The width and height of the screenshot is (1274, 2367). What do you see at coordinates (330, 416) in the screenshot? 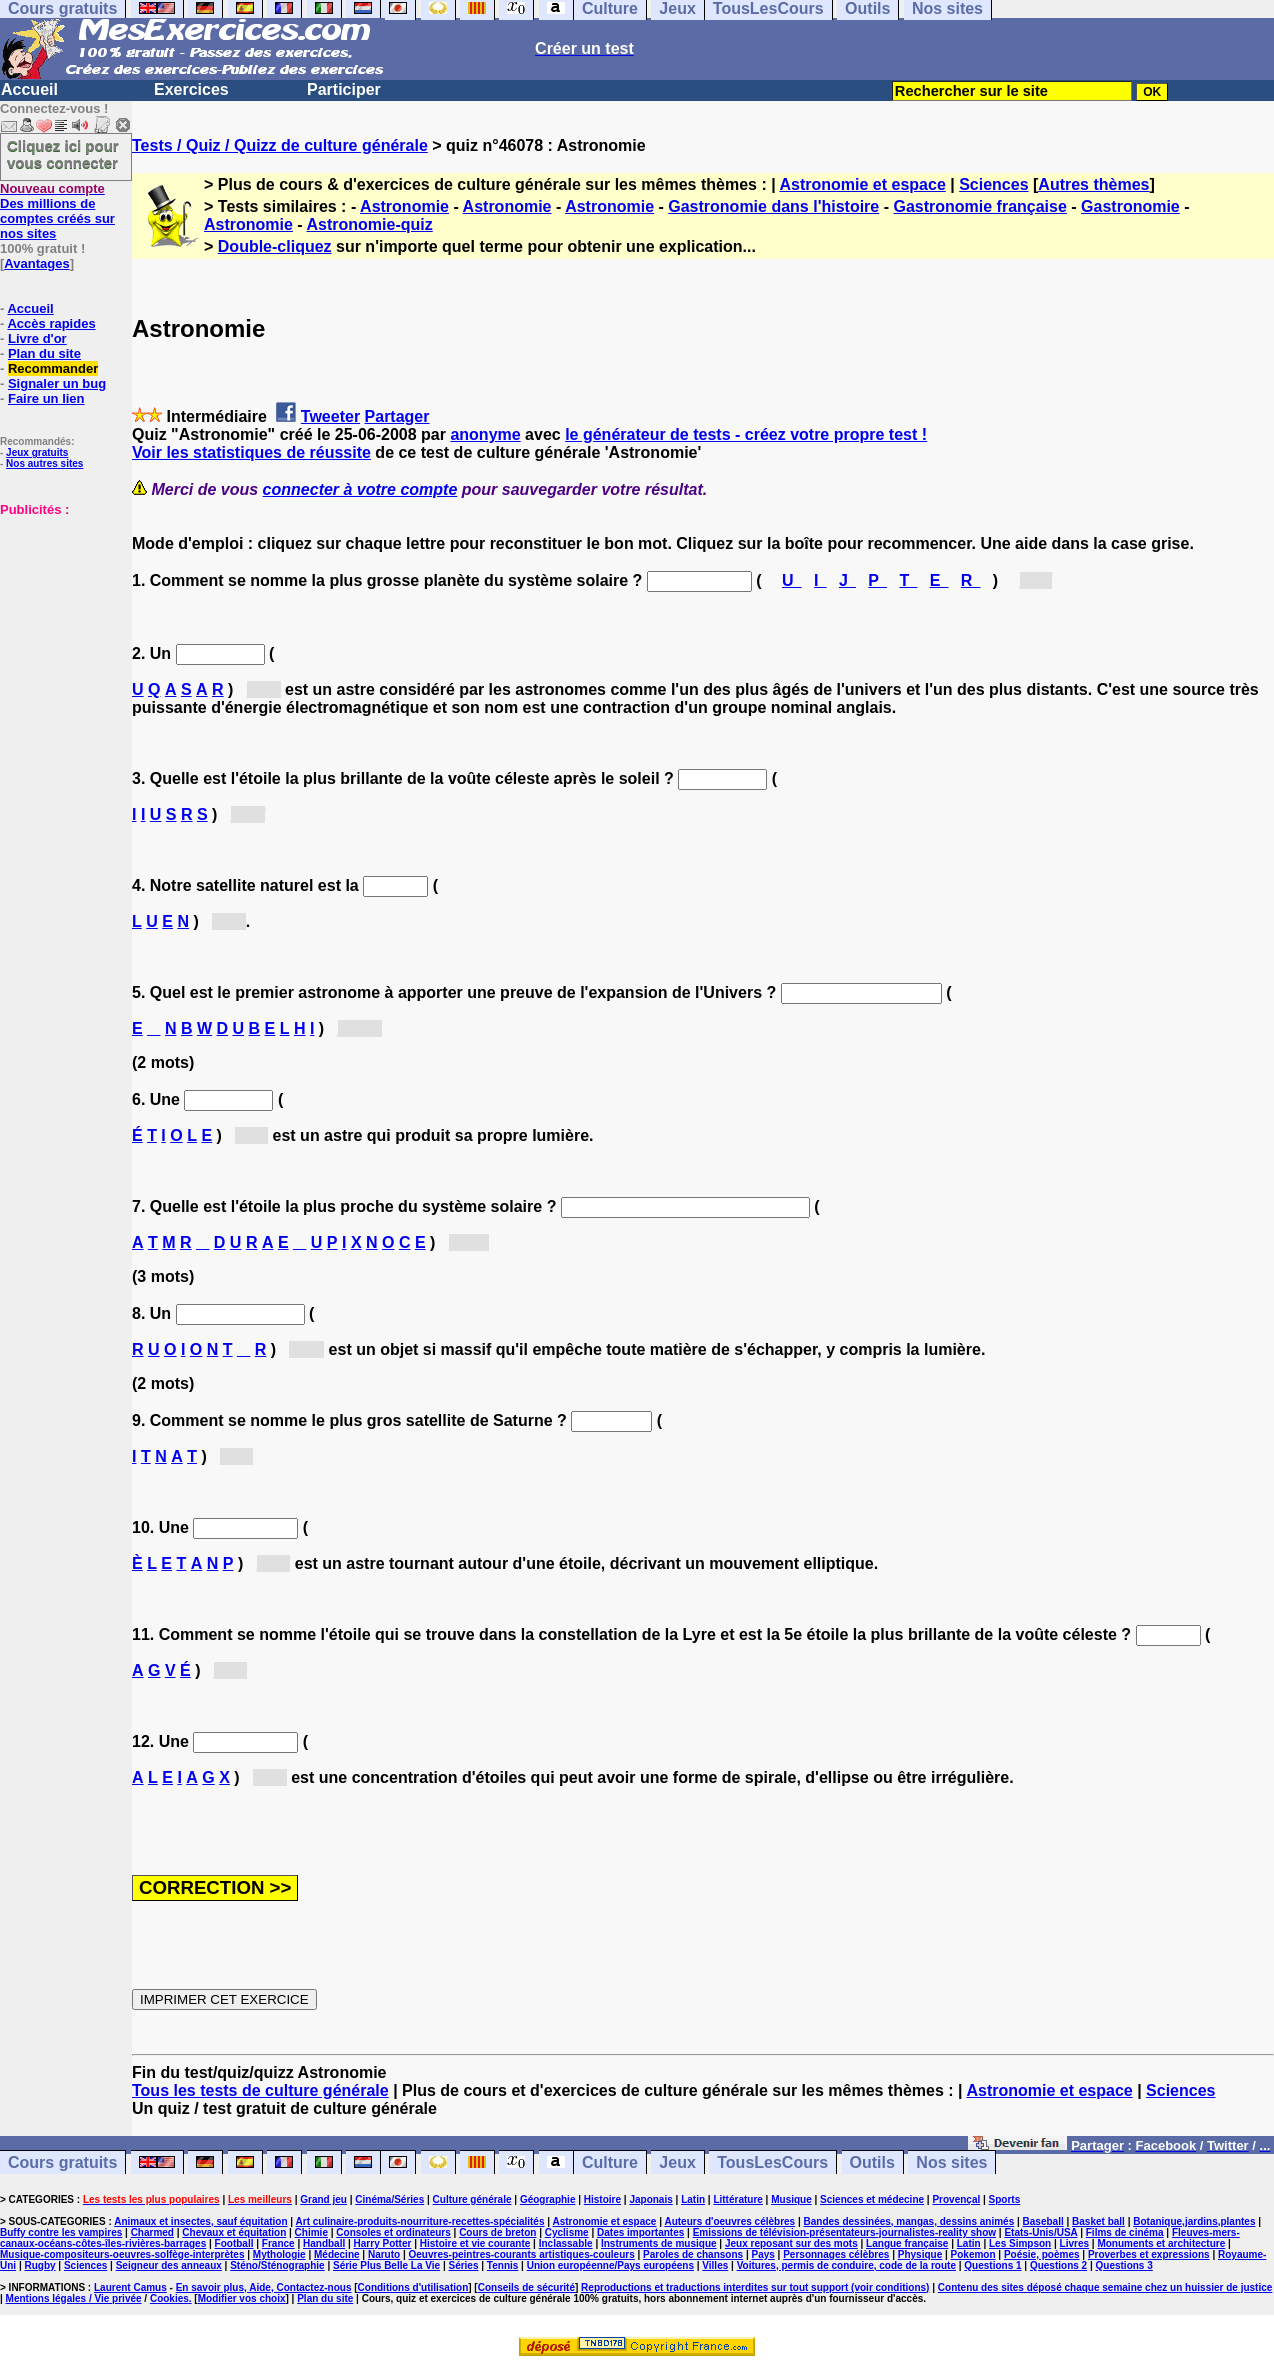
I see `Tweeter` at bounding box center [330, 416].